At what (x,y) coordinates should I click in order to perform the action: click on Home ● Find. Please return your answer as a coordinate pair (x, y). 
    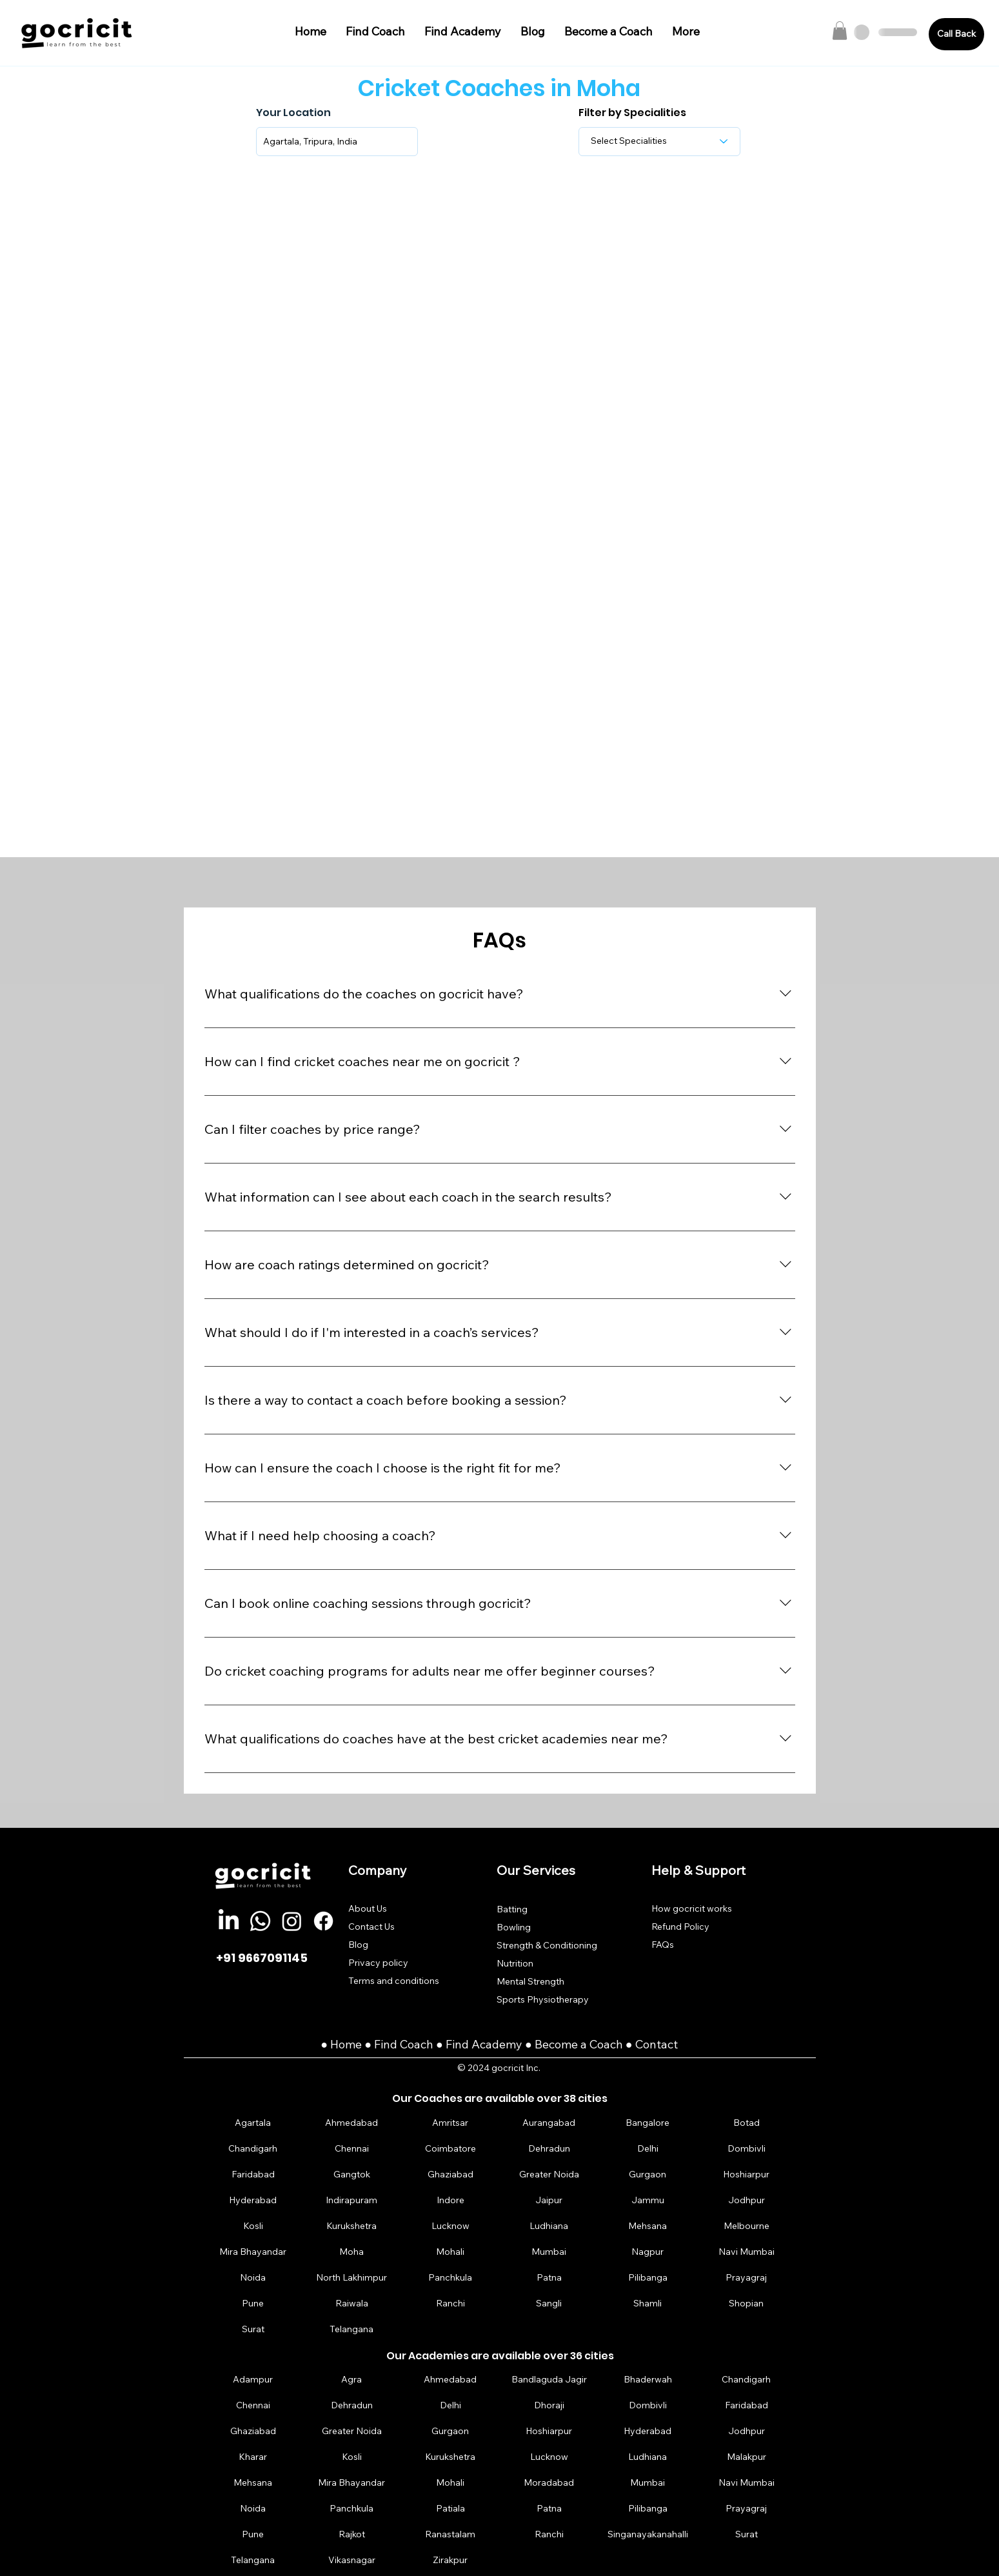
    Looking at the image, I should click on (365, 2044).